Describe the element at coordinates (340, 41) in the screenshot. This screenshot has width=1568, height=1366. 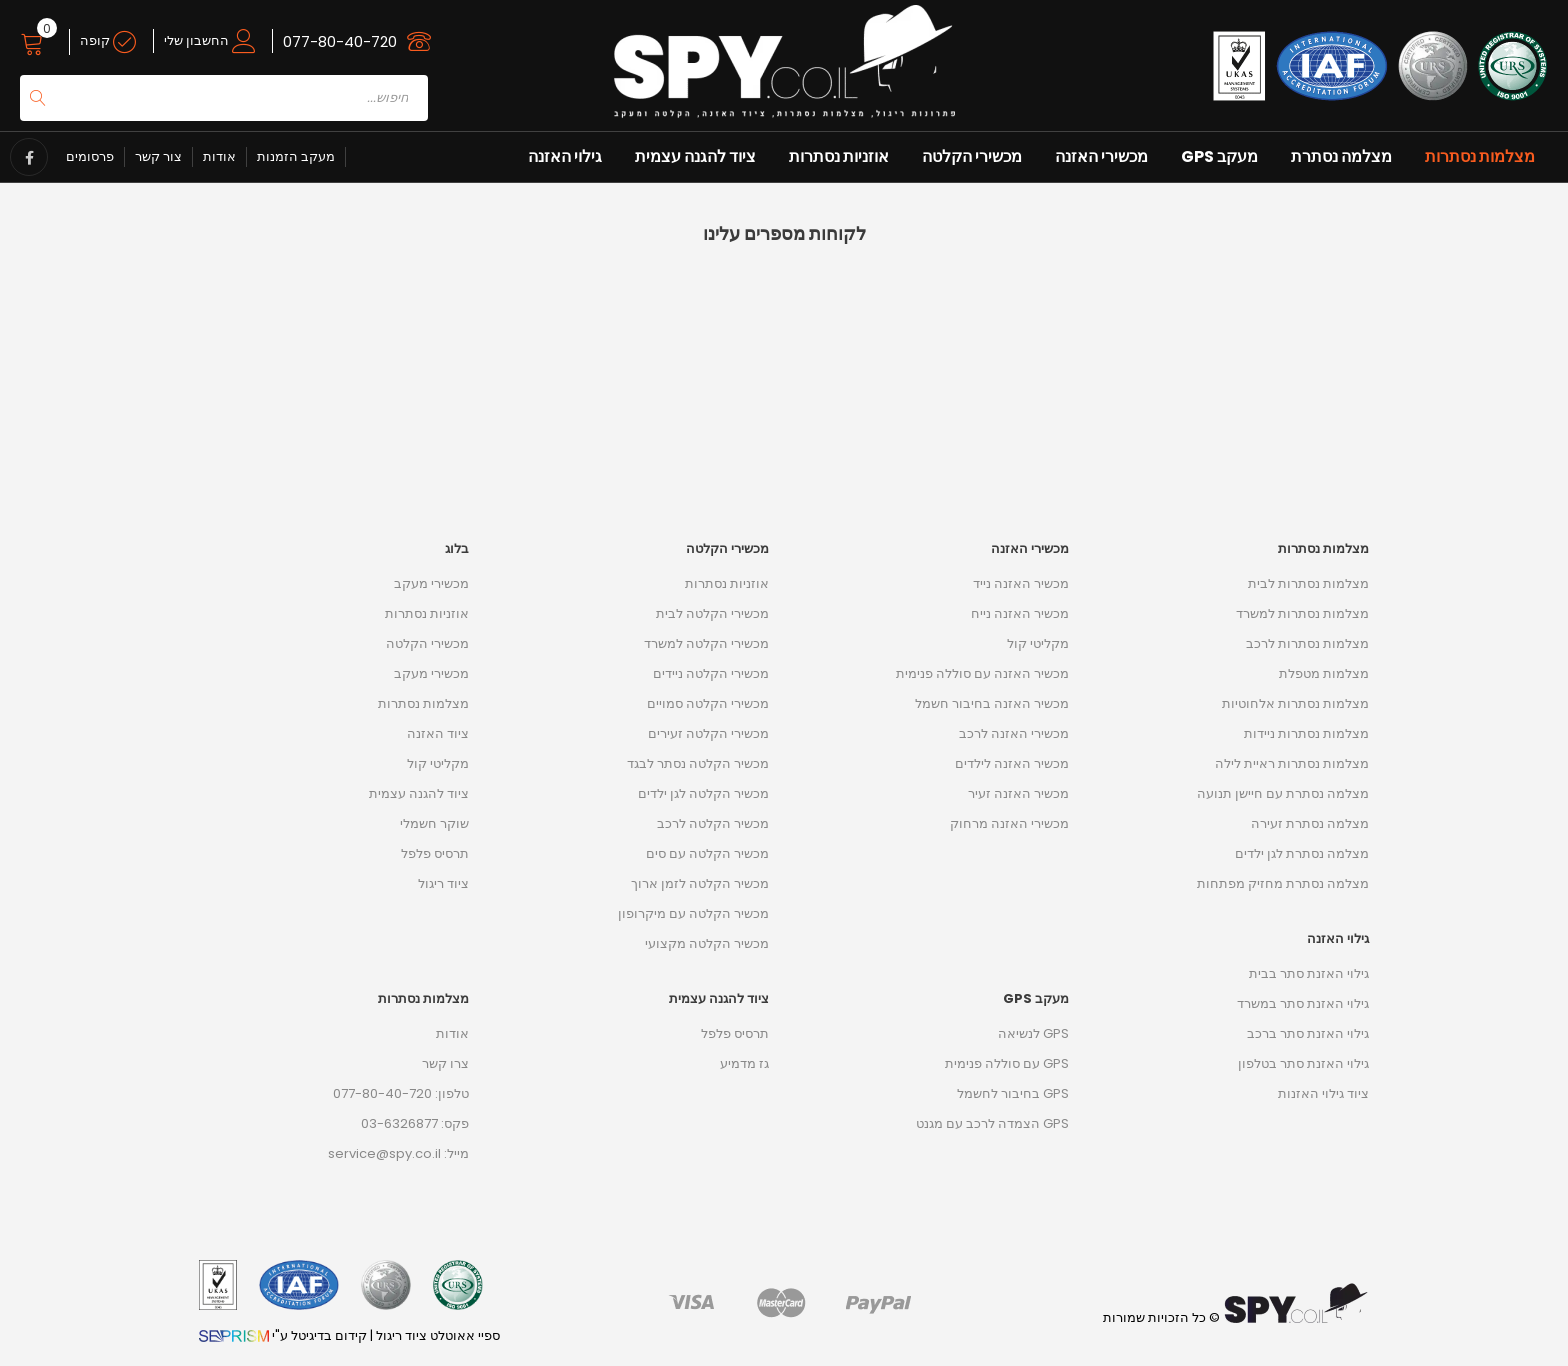
I see `077-80-40-720` at that location.